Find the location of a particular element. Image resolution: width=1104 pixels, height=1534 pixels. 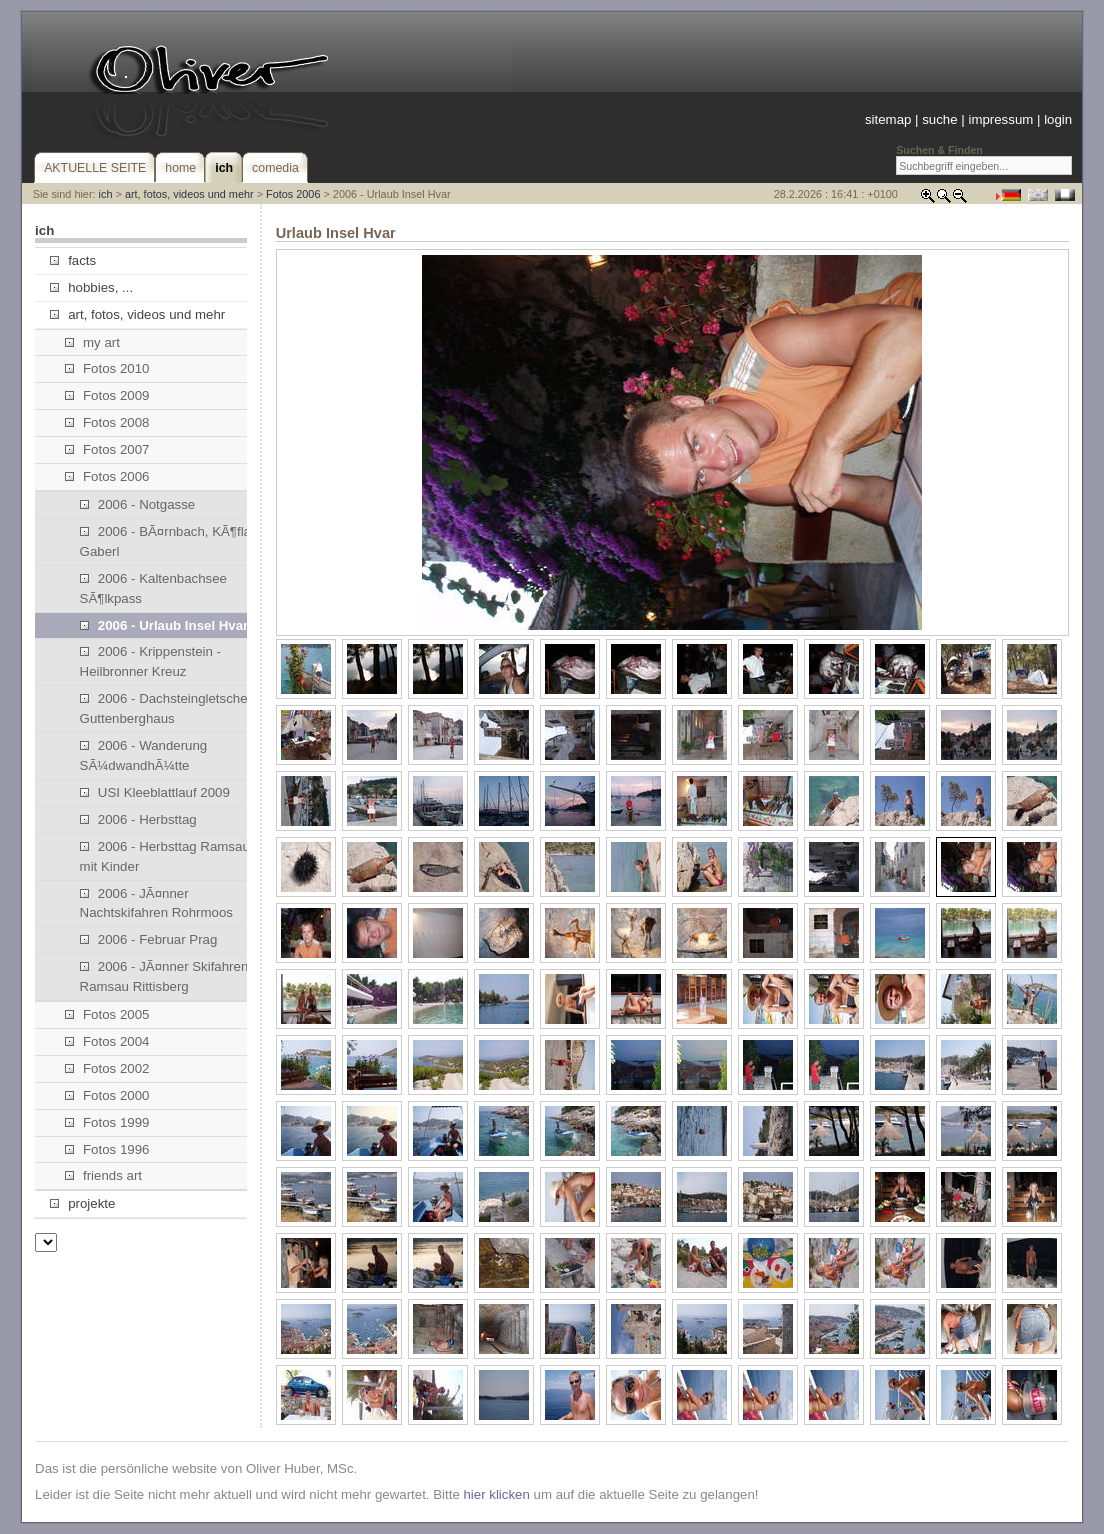

facts is located at coordinates (73, 260).